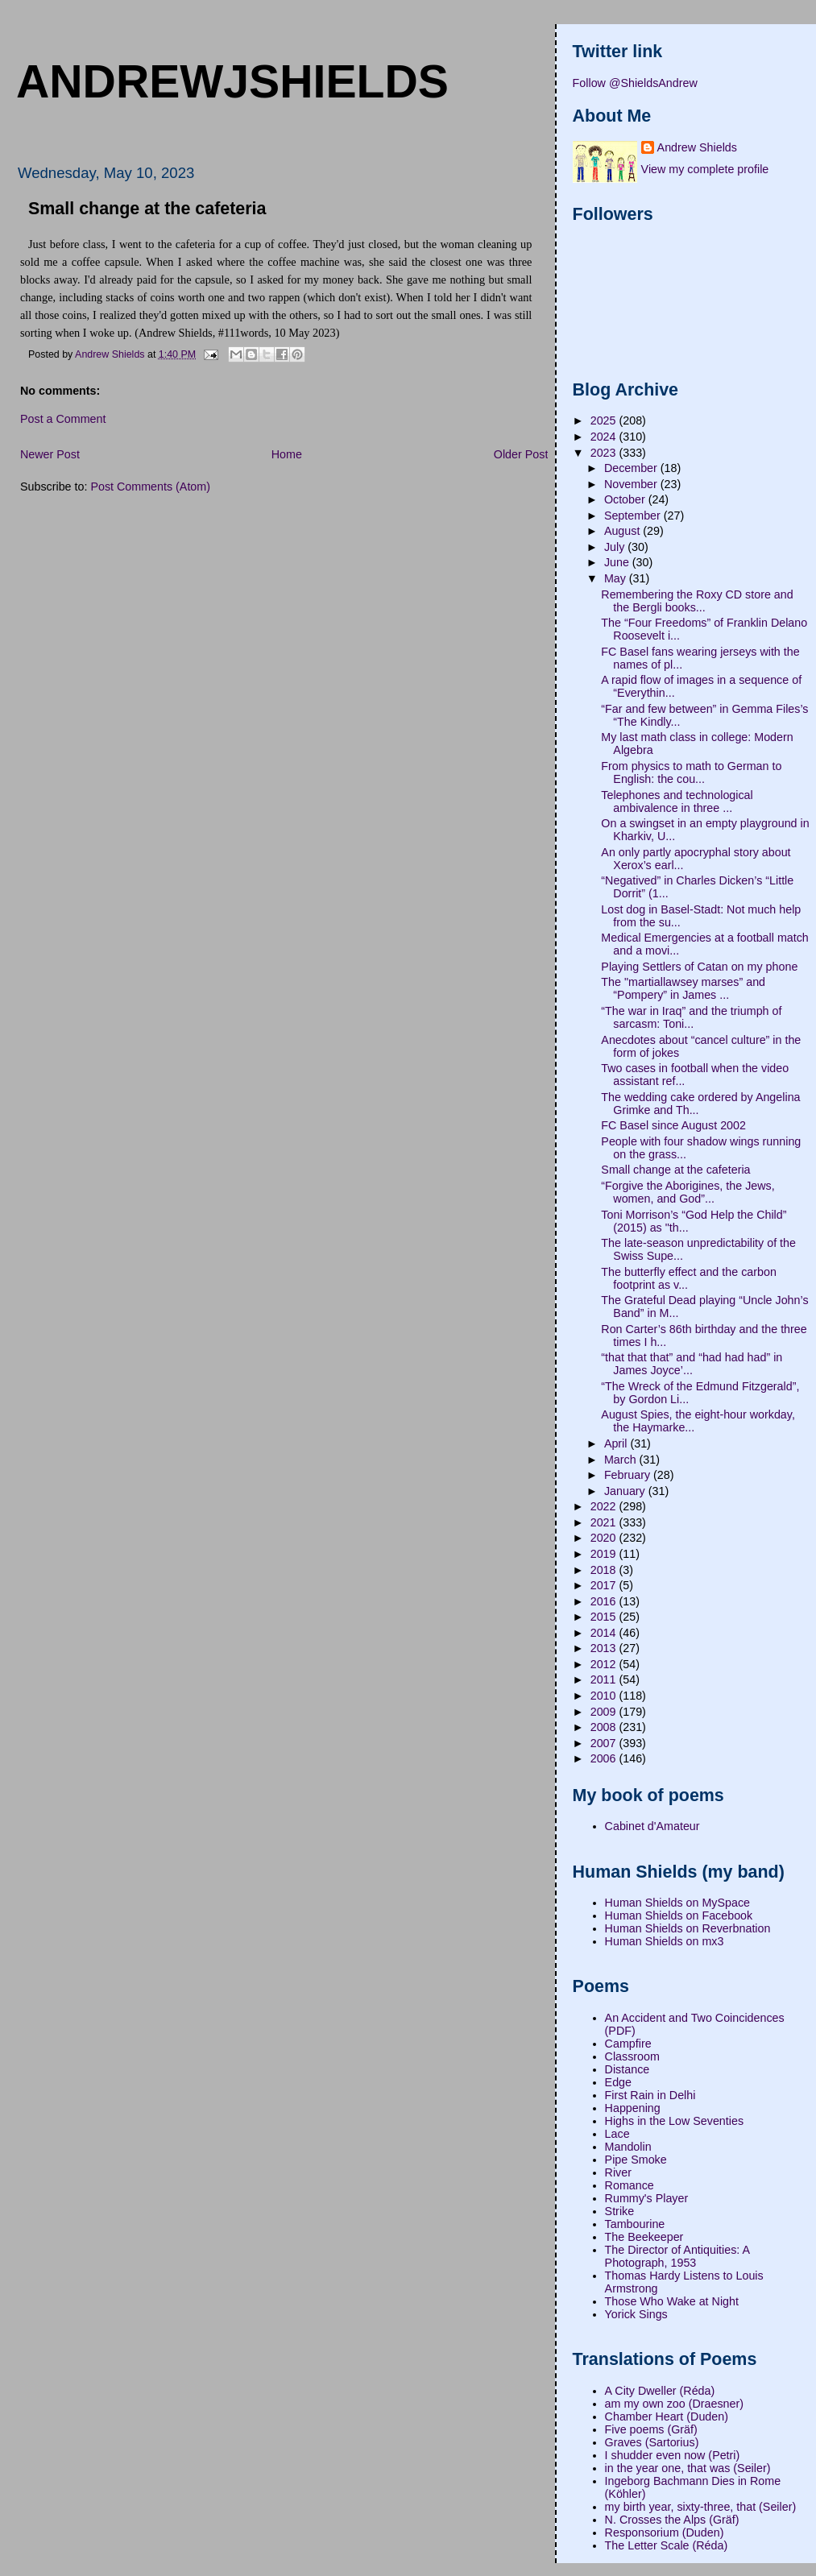 The image size is (816, 2576). What do you see at coordinates (673, 1125) in the screenshot?
I see `FC Basel since August 2002` at bounding box center [673, 1125].